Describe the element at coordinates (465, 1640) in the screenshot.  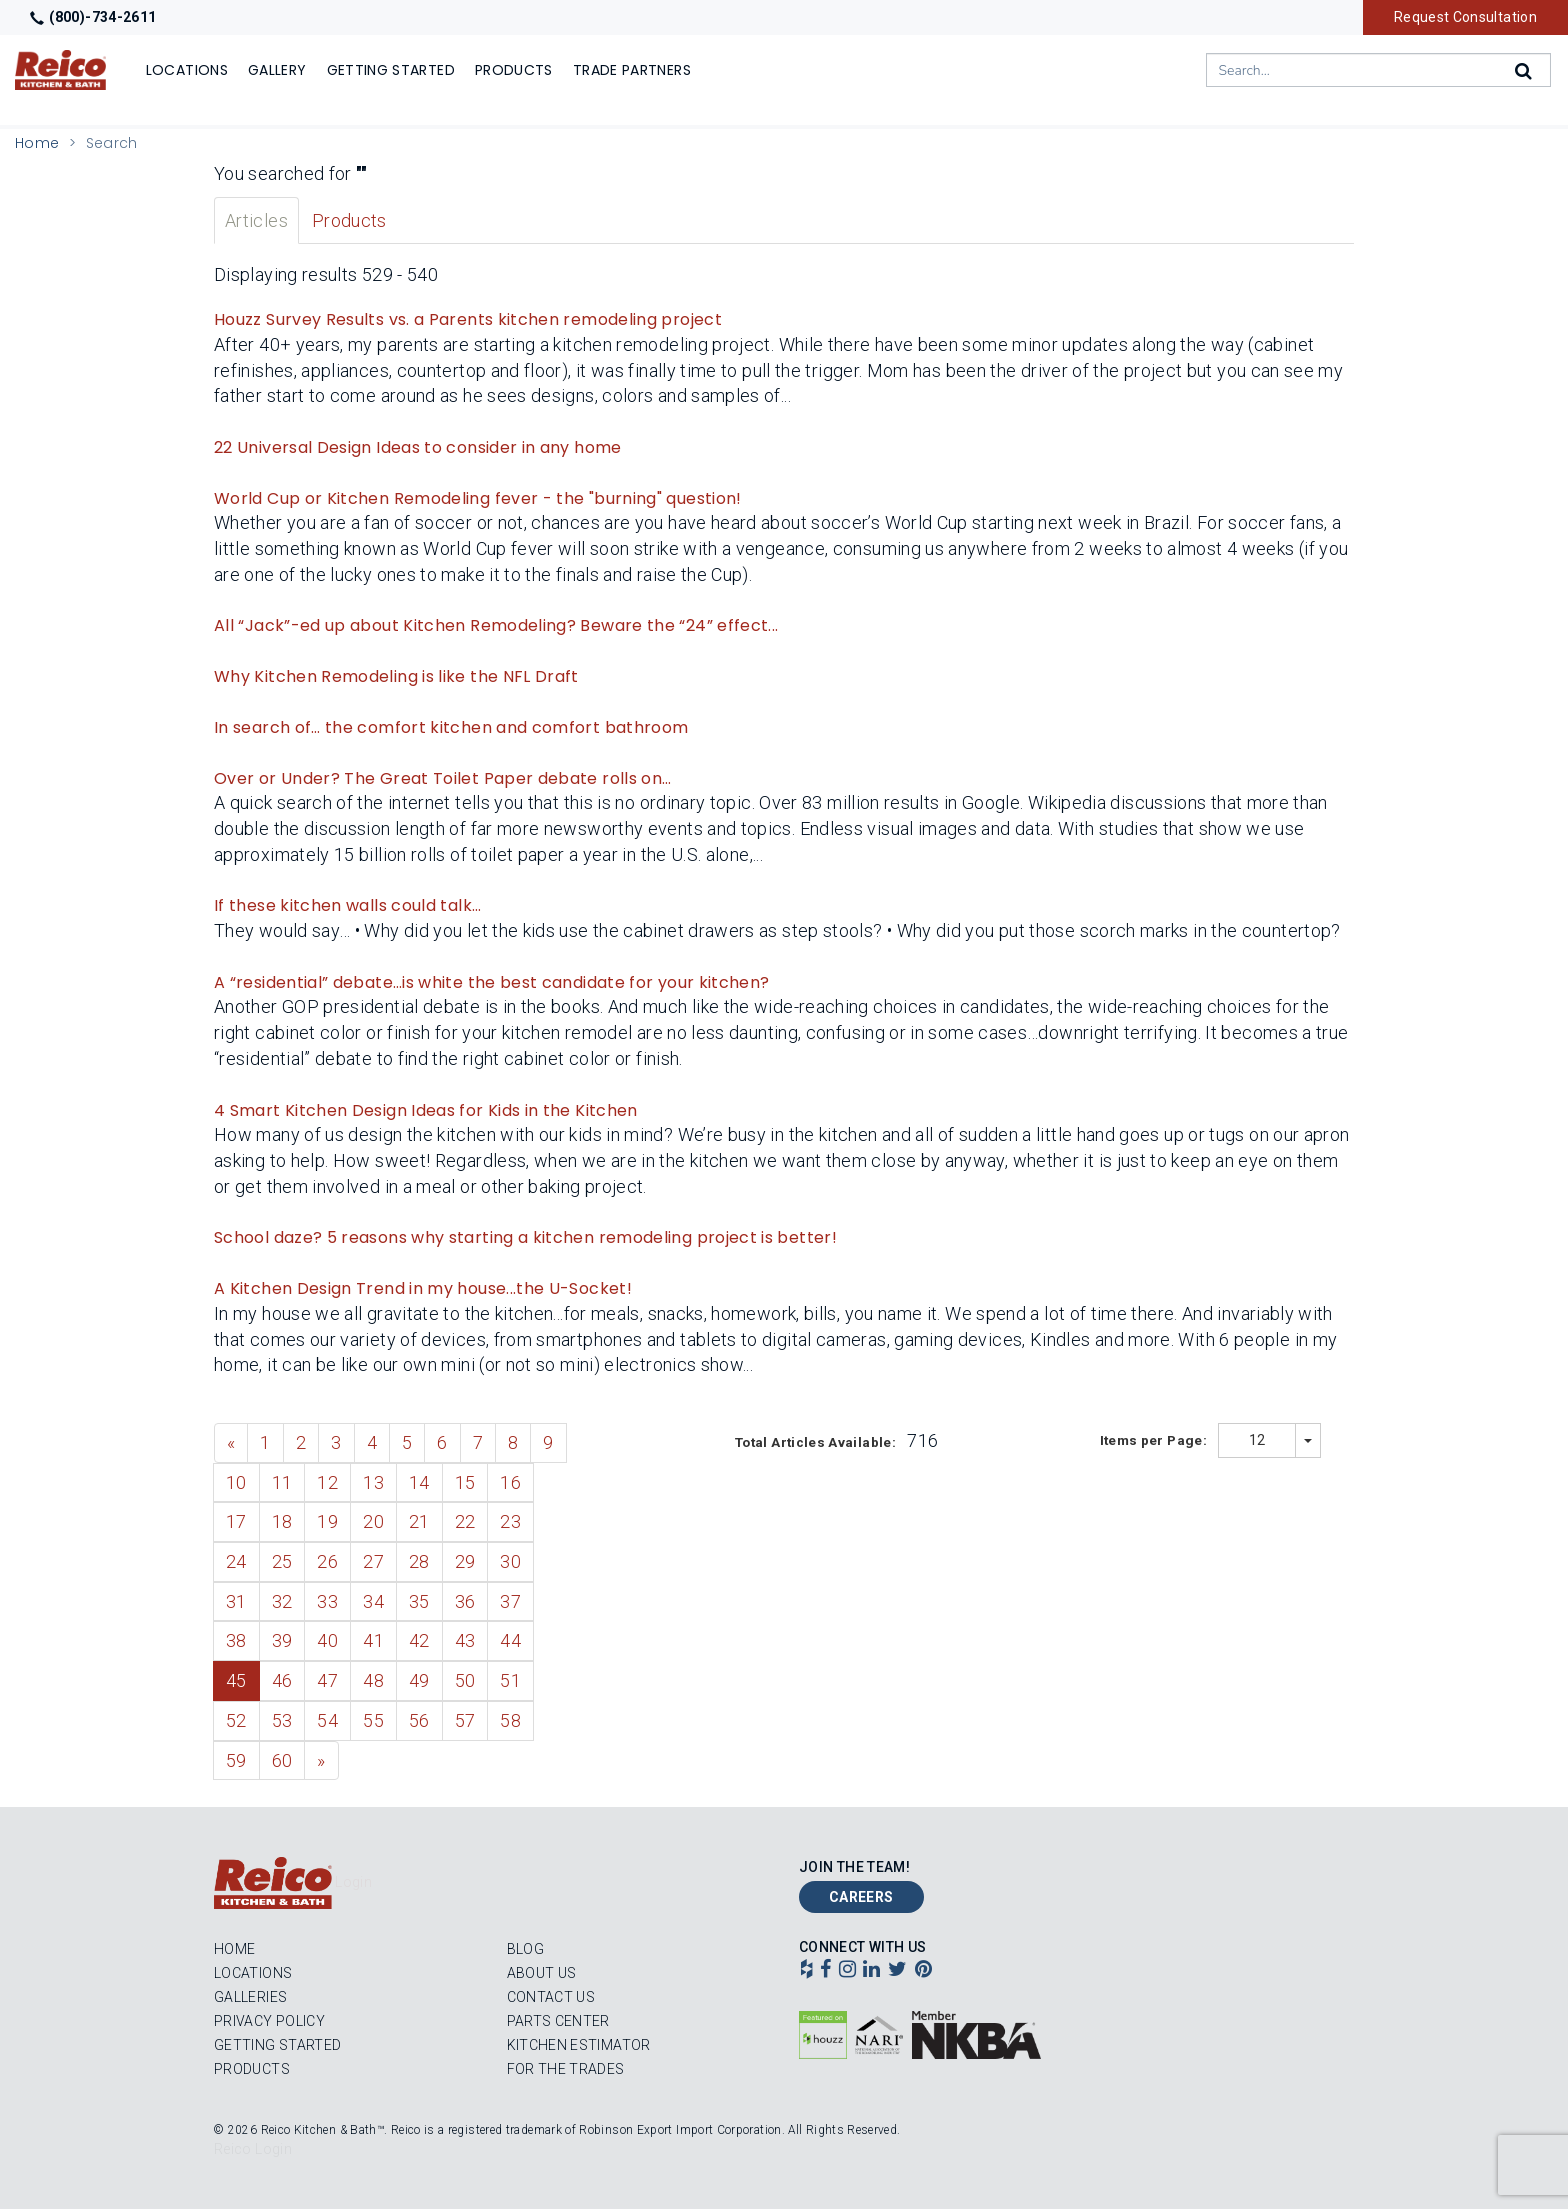
I see `43` at that location.